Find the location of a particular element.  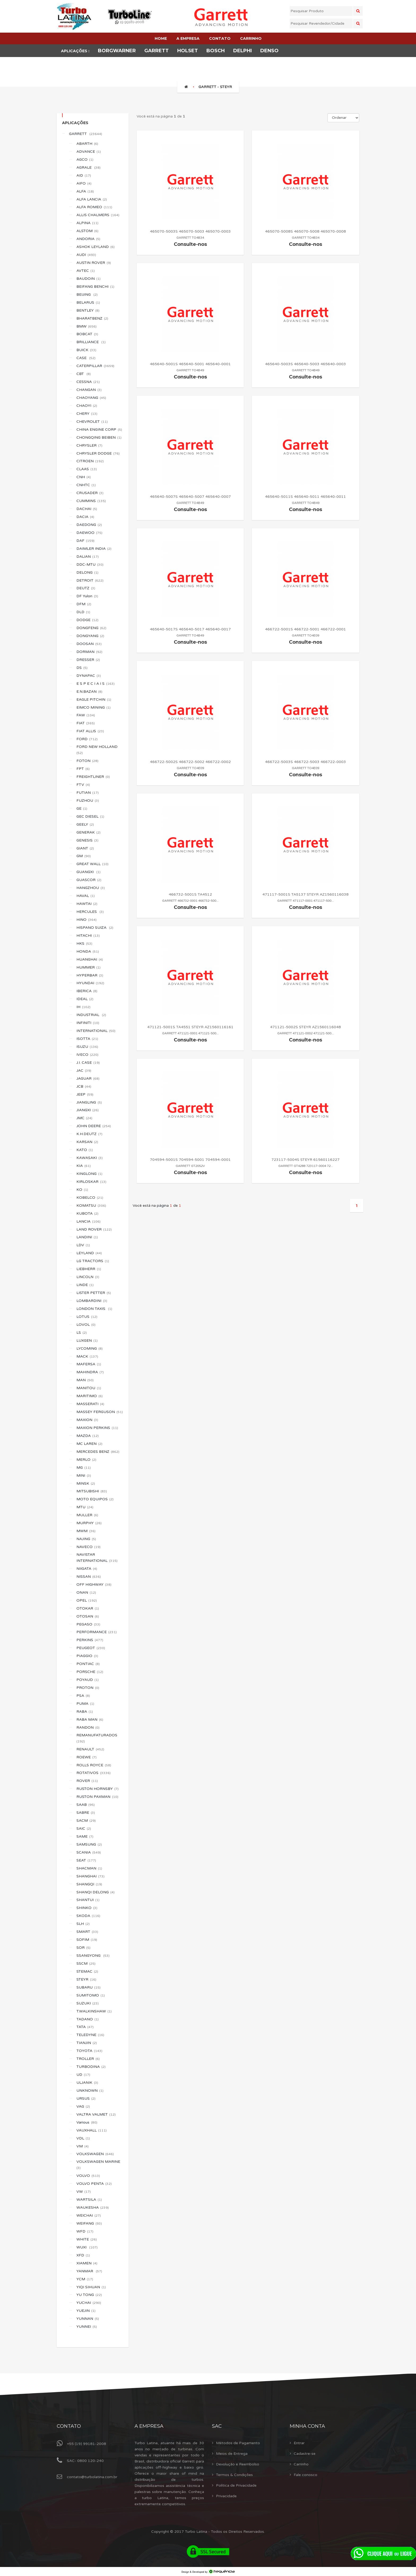

STEYR is located at coordinates (86, 1979).